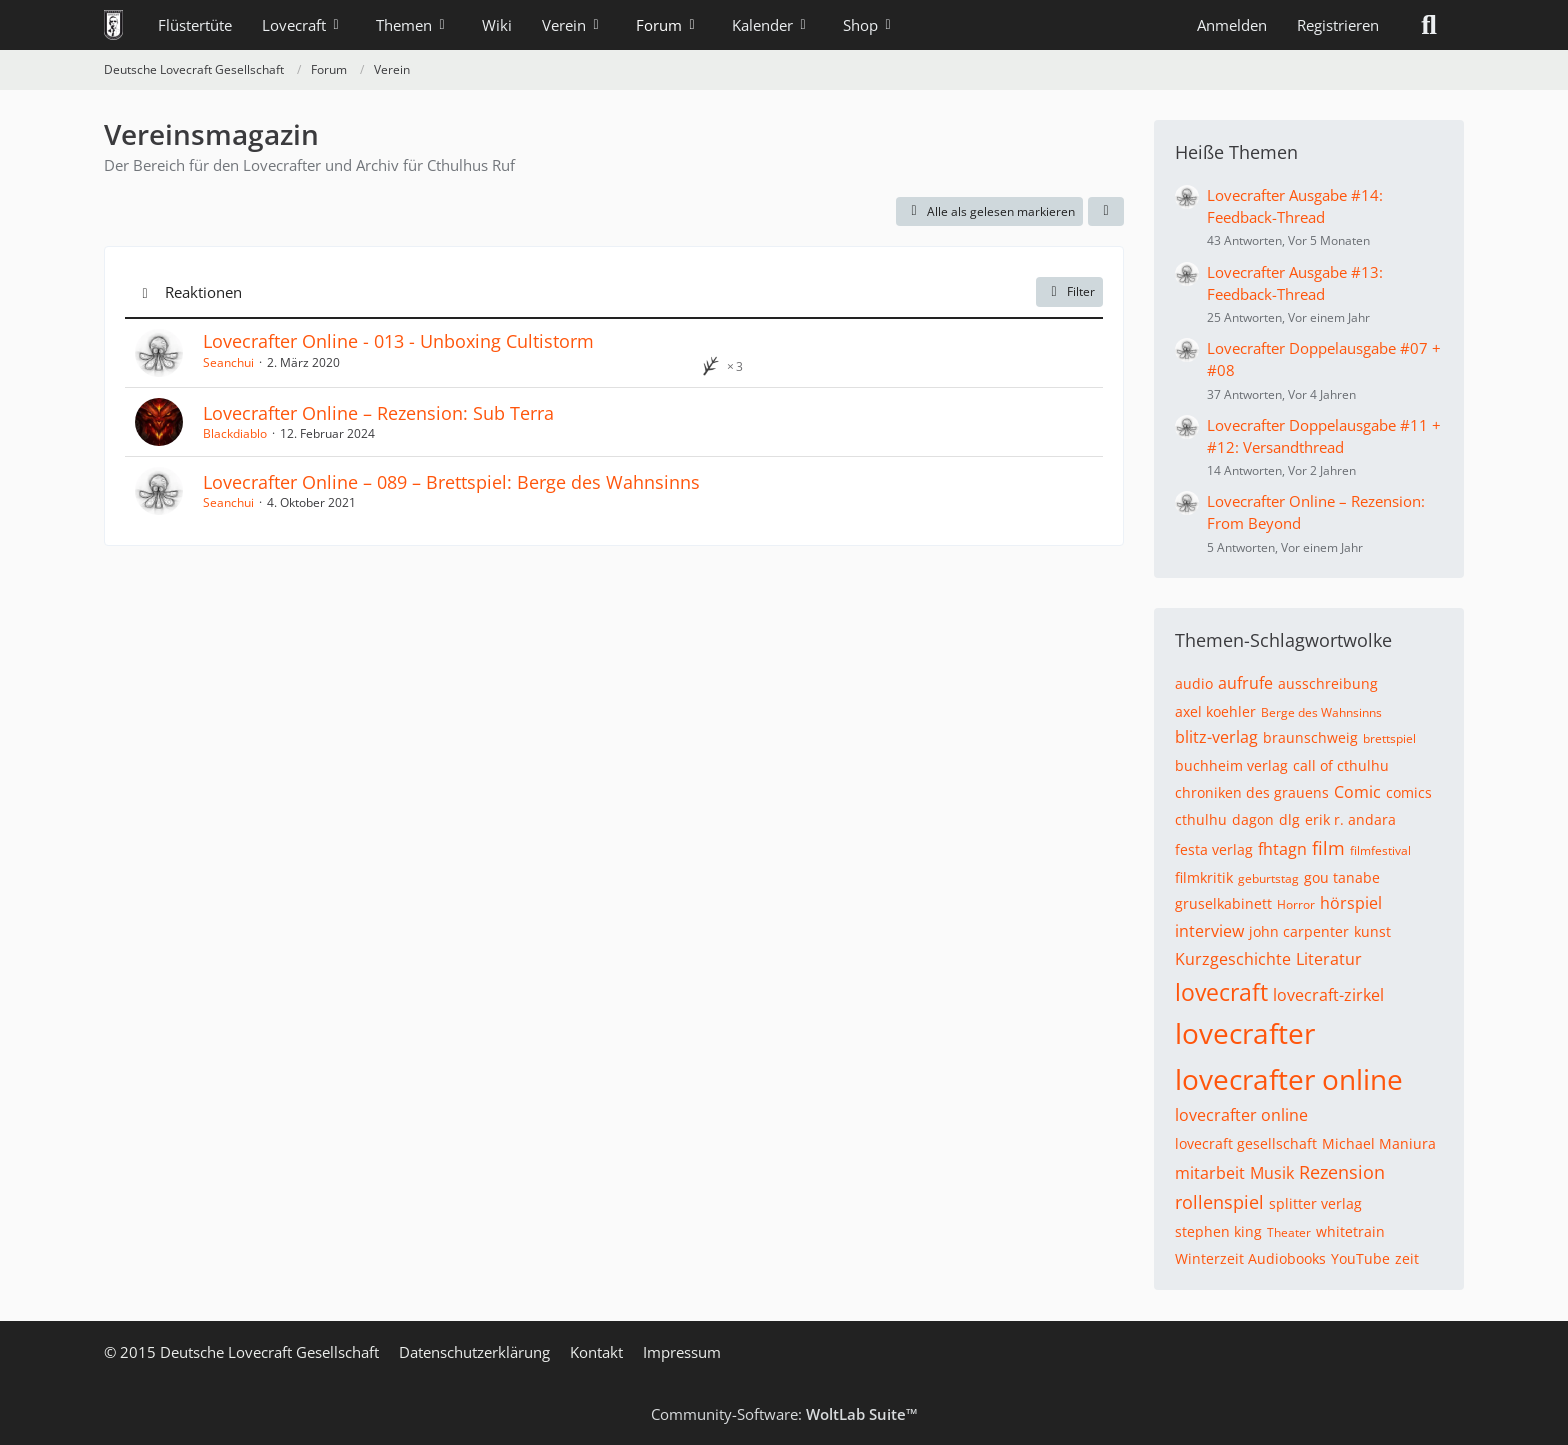 Image resolution: width=1568 pixels, height=1445 pixels. I want to click on Musik [Themen mit dem Tag „Musik“], so click(1272, 1173).